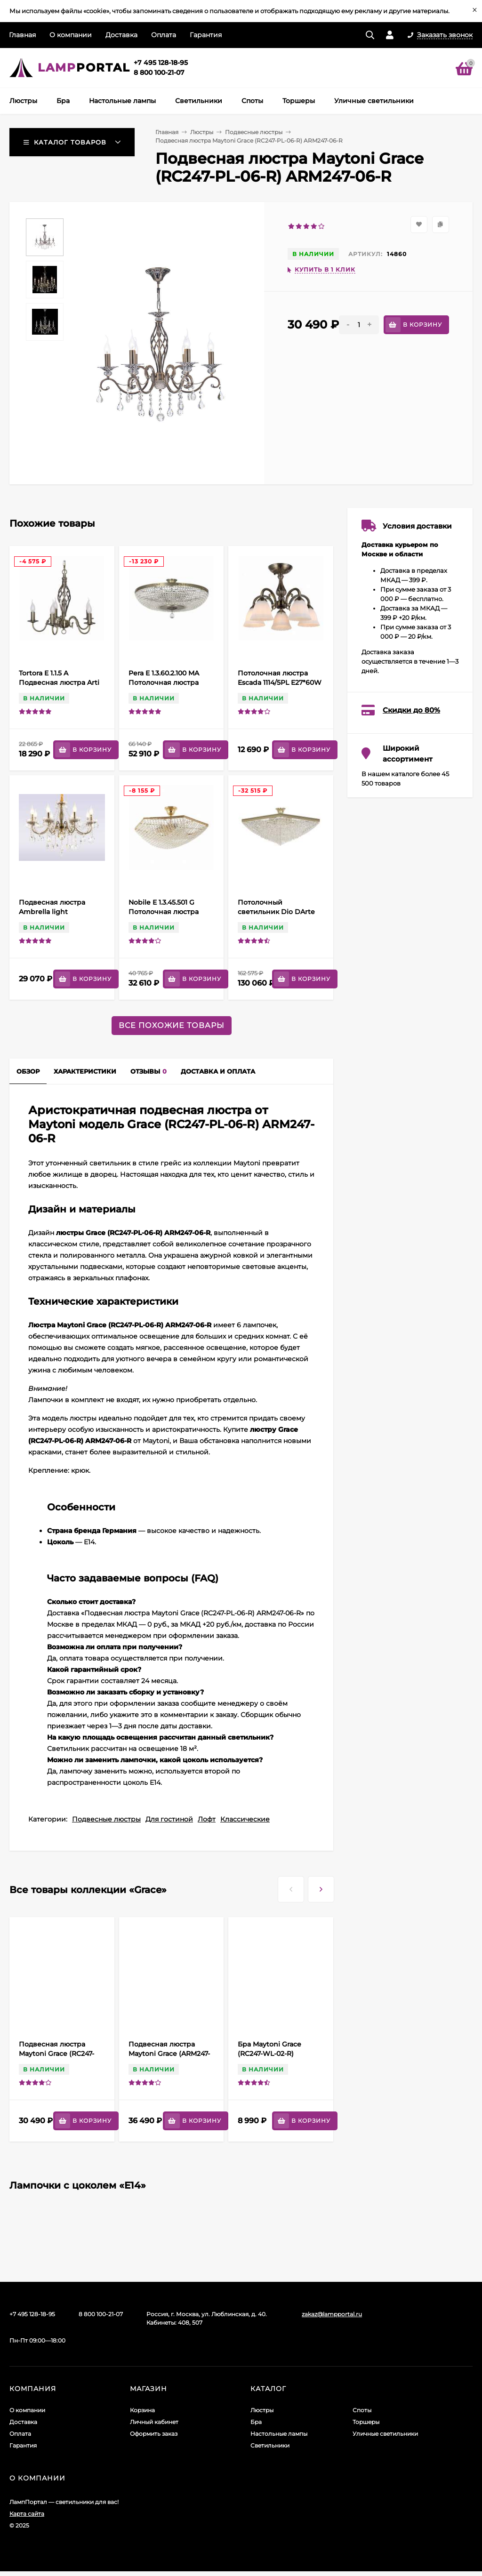 The height and width of the screenshot is (2576, 482). Describe the element at coordinates (411, 710) in the screenshot. I see `Скидки до 80%` at that location.